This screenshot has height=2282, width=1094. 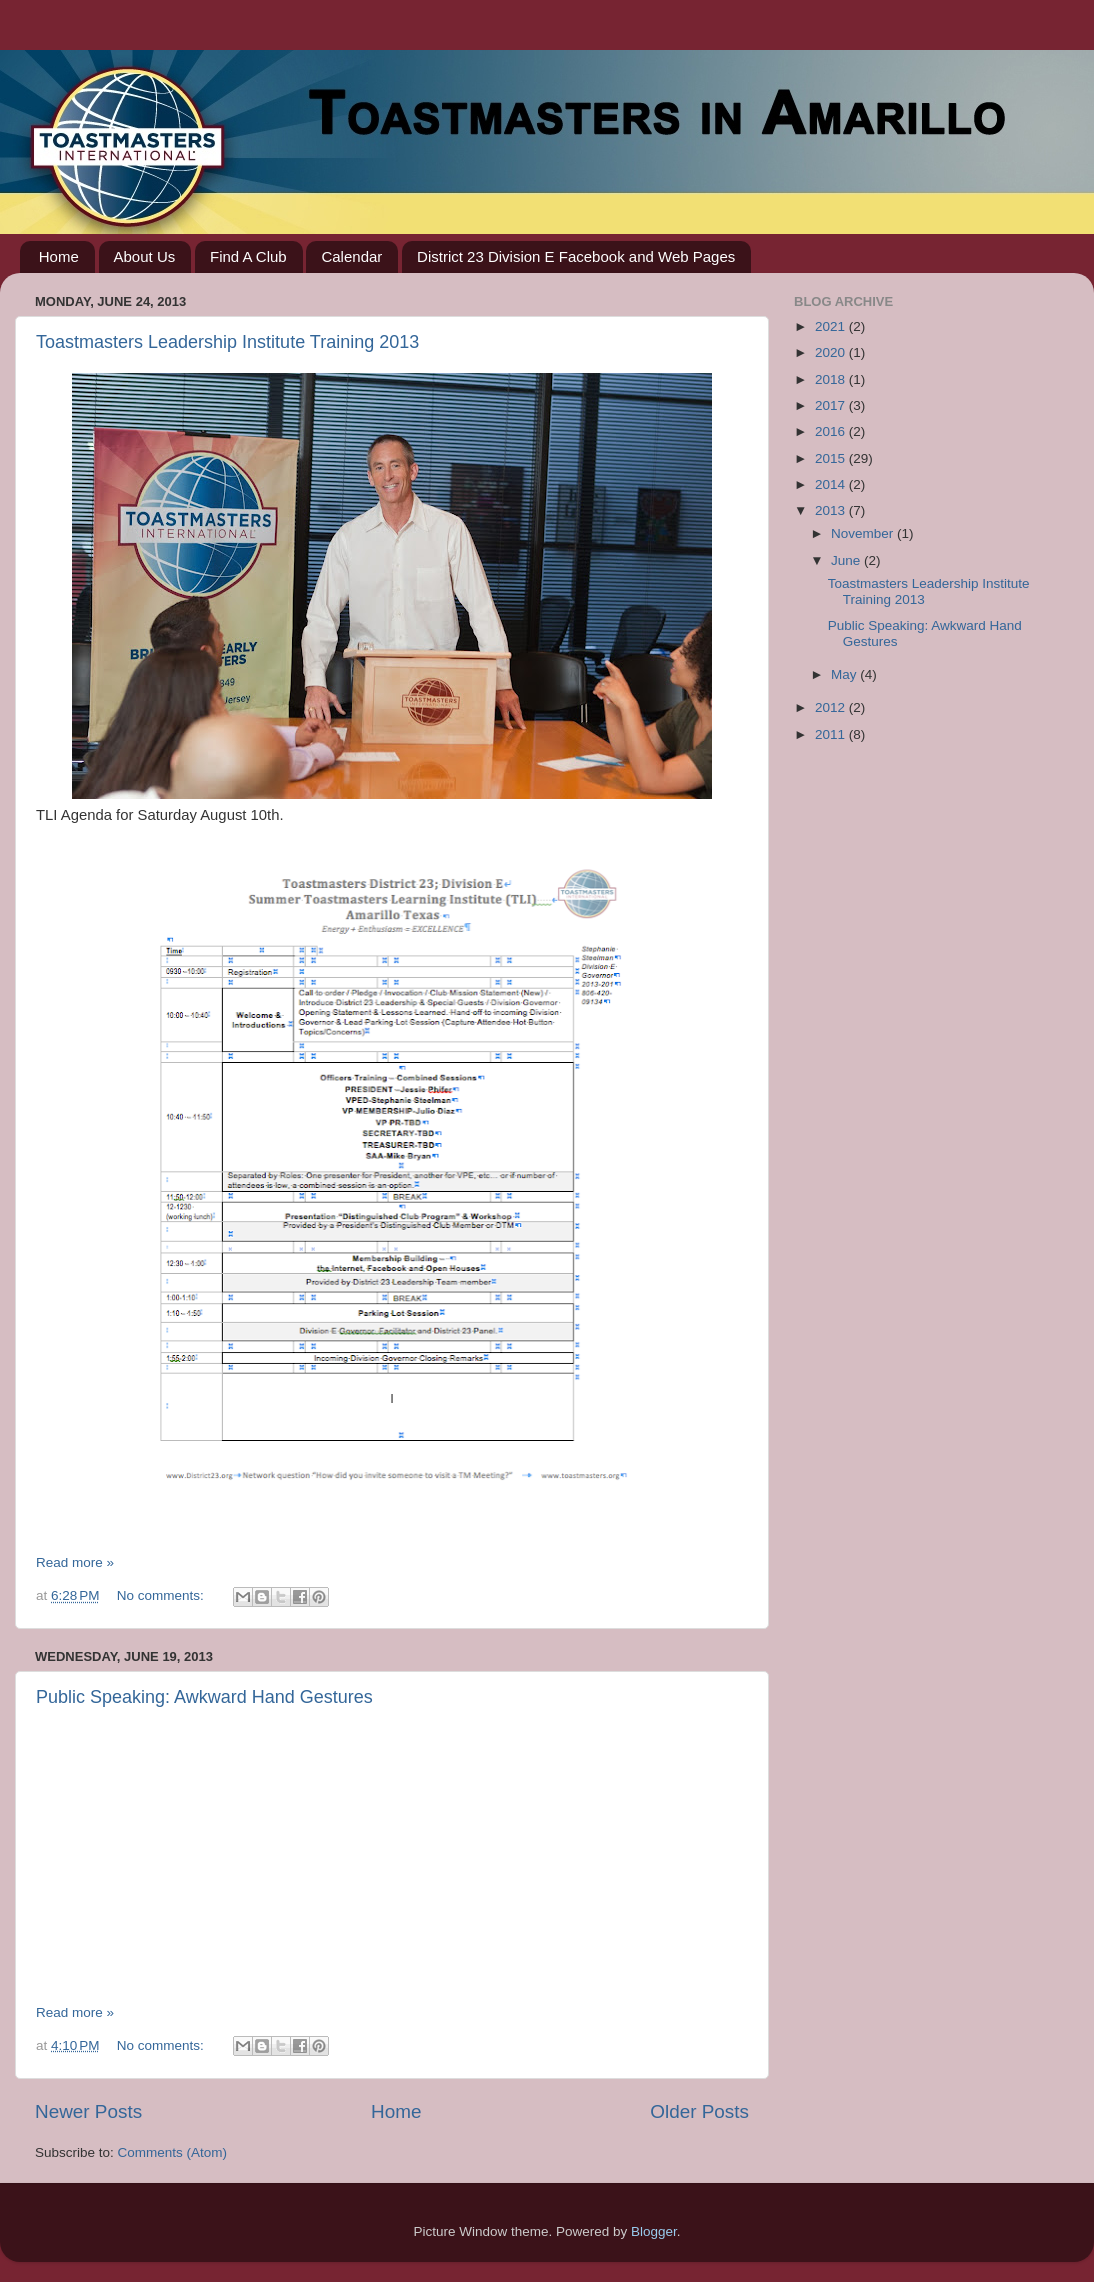 I want to click on 2018, so click(x=832, y=379).